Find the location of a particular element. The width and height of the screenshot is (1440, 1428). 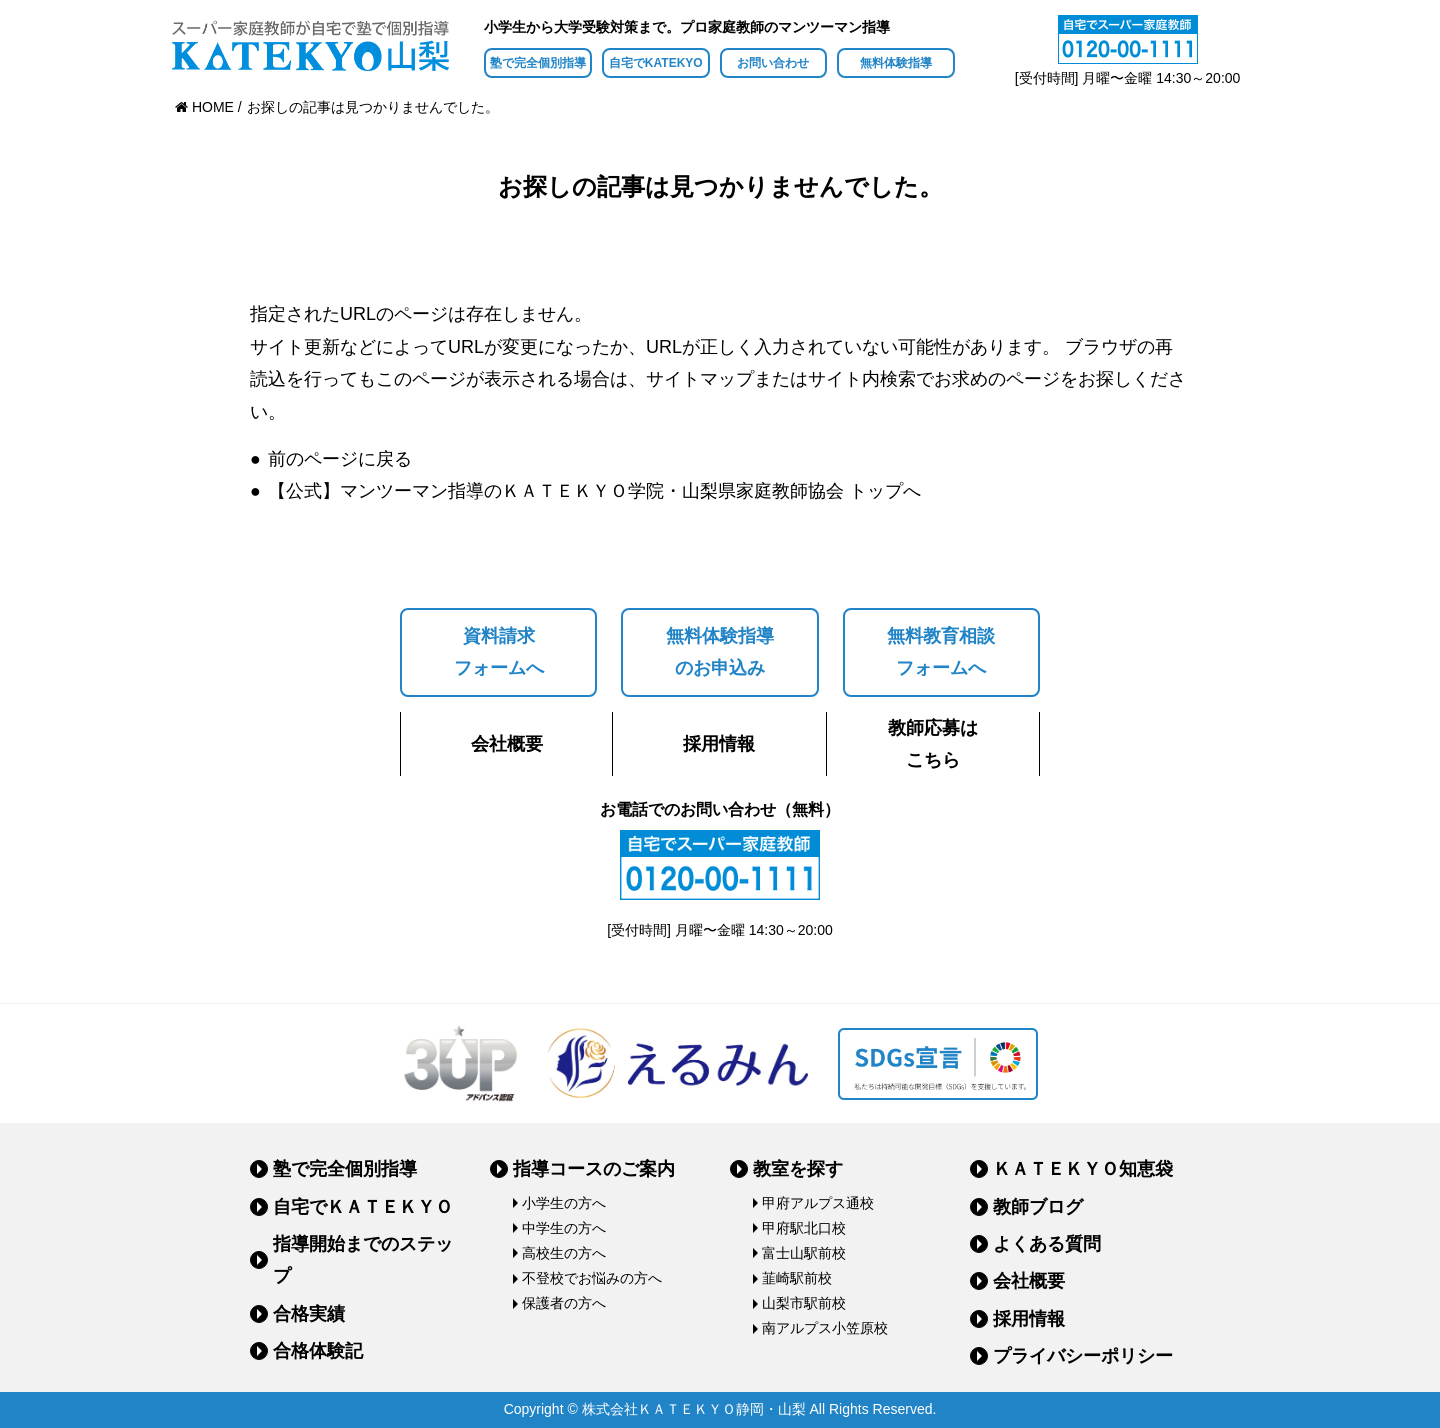

富士山駅前校 is located at coordinates (804, 1253).